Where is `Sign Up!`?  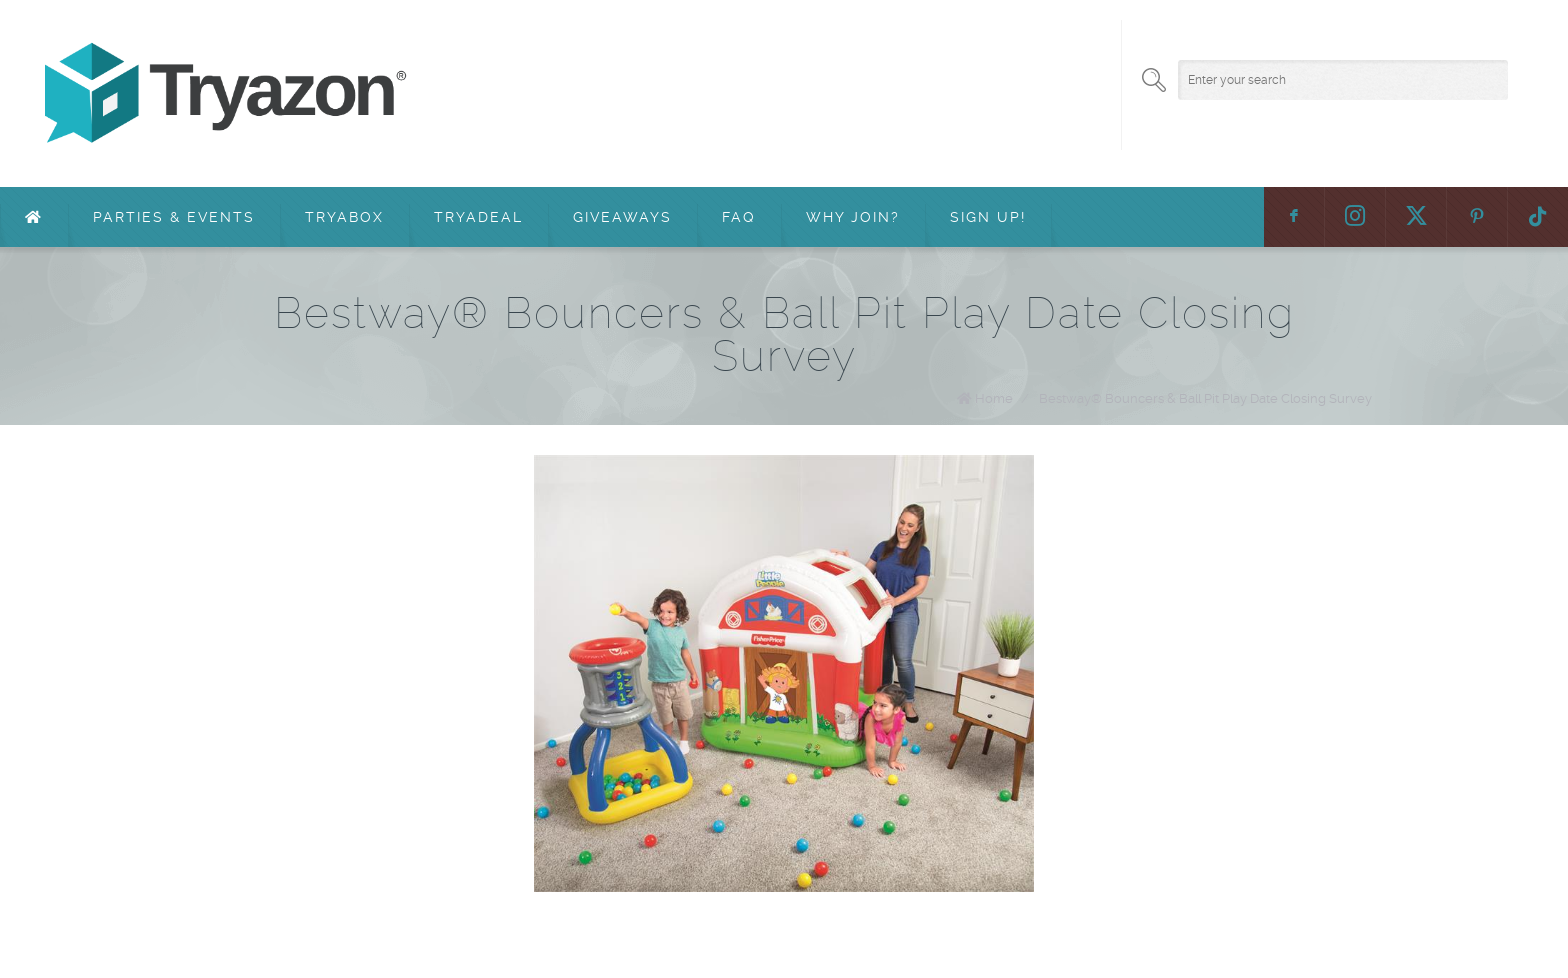 Sign Up! is located at coordinates (988, 217).